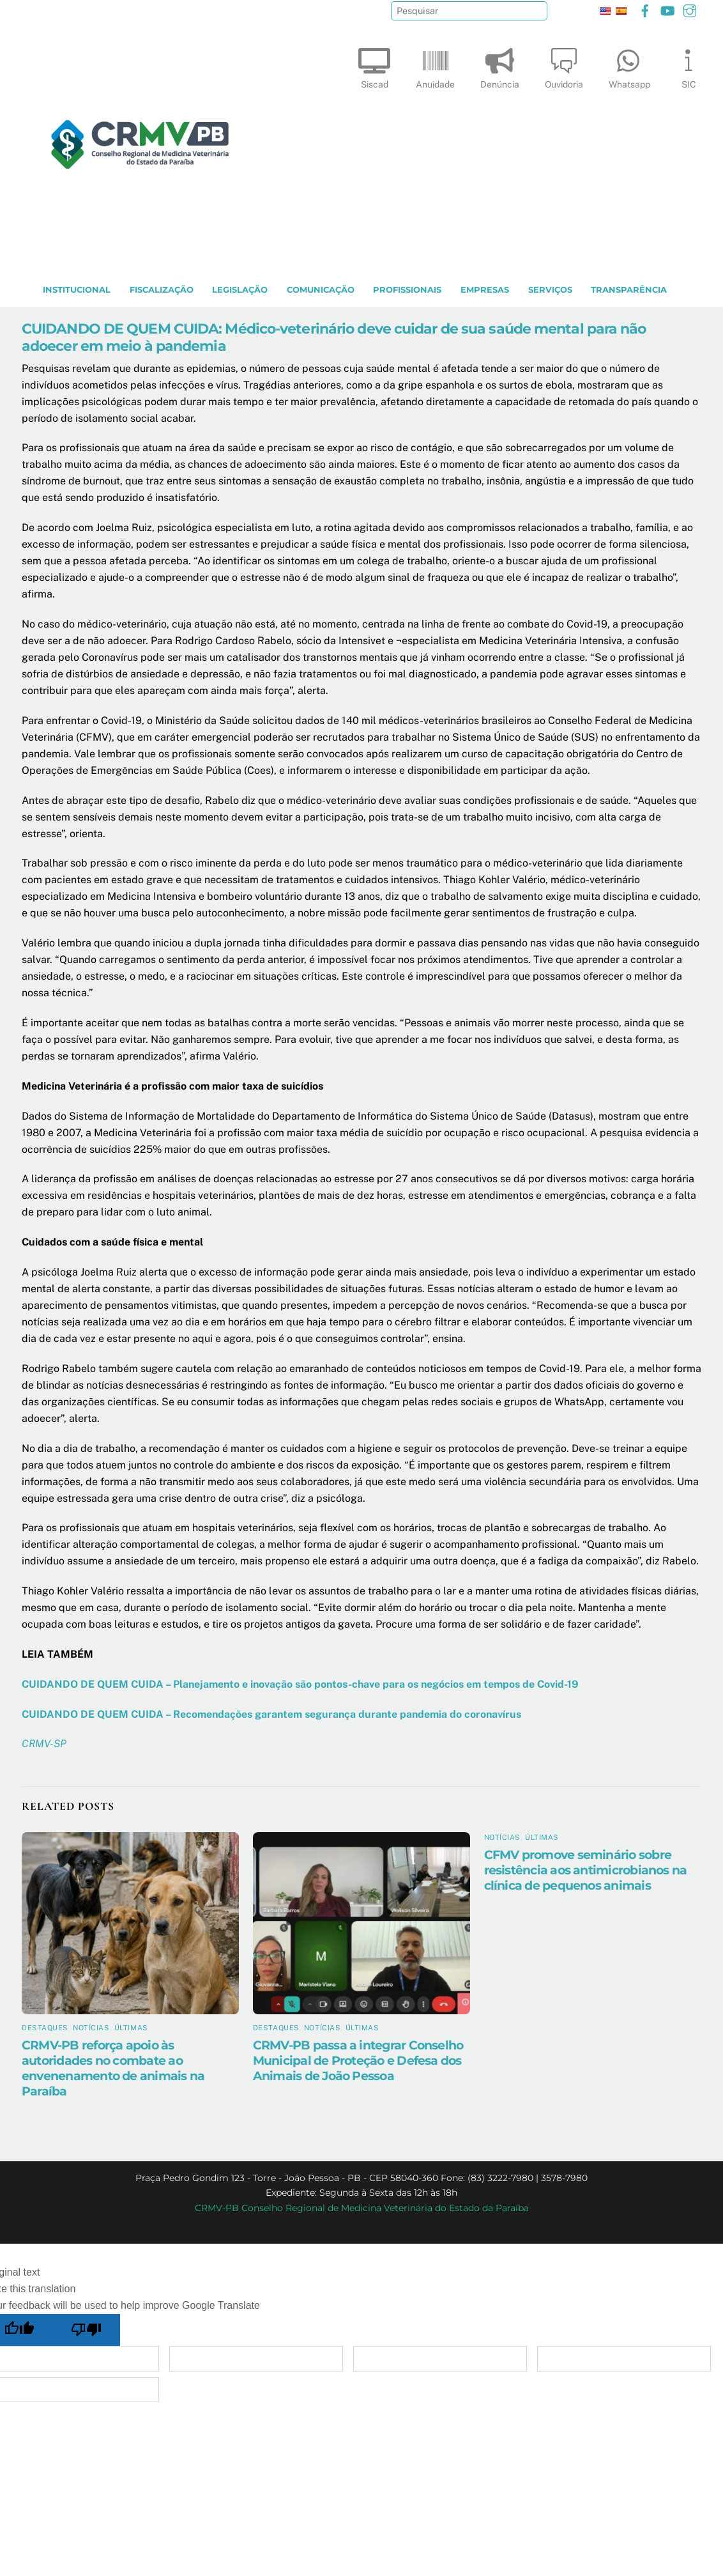 The image size is (723, 2576). Describe the element at coordinates (629, 65) in the screenshot. I see `Whatsapp` at that location.